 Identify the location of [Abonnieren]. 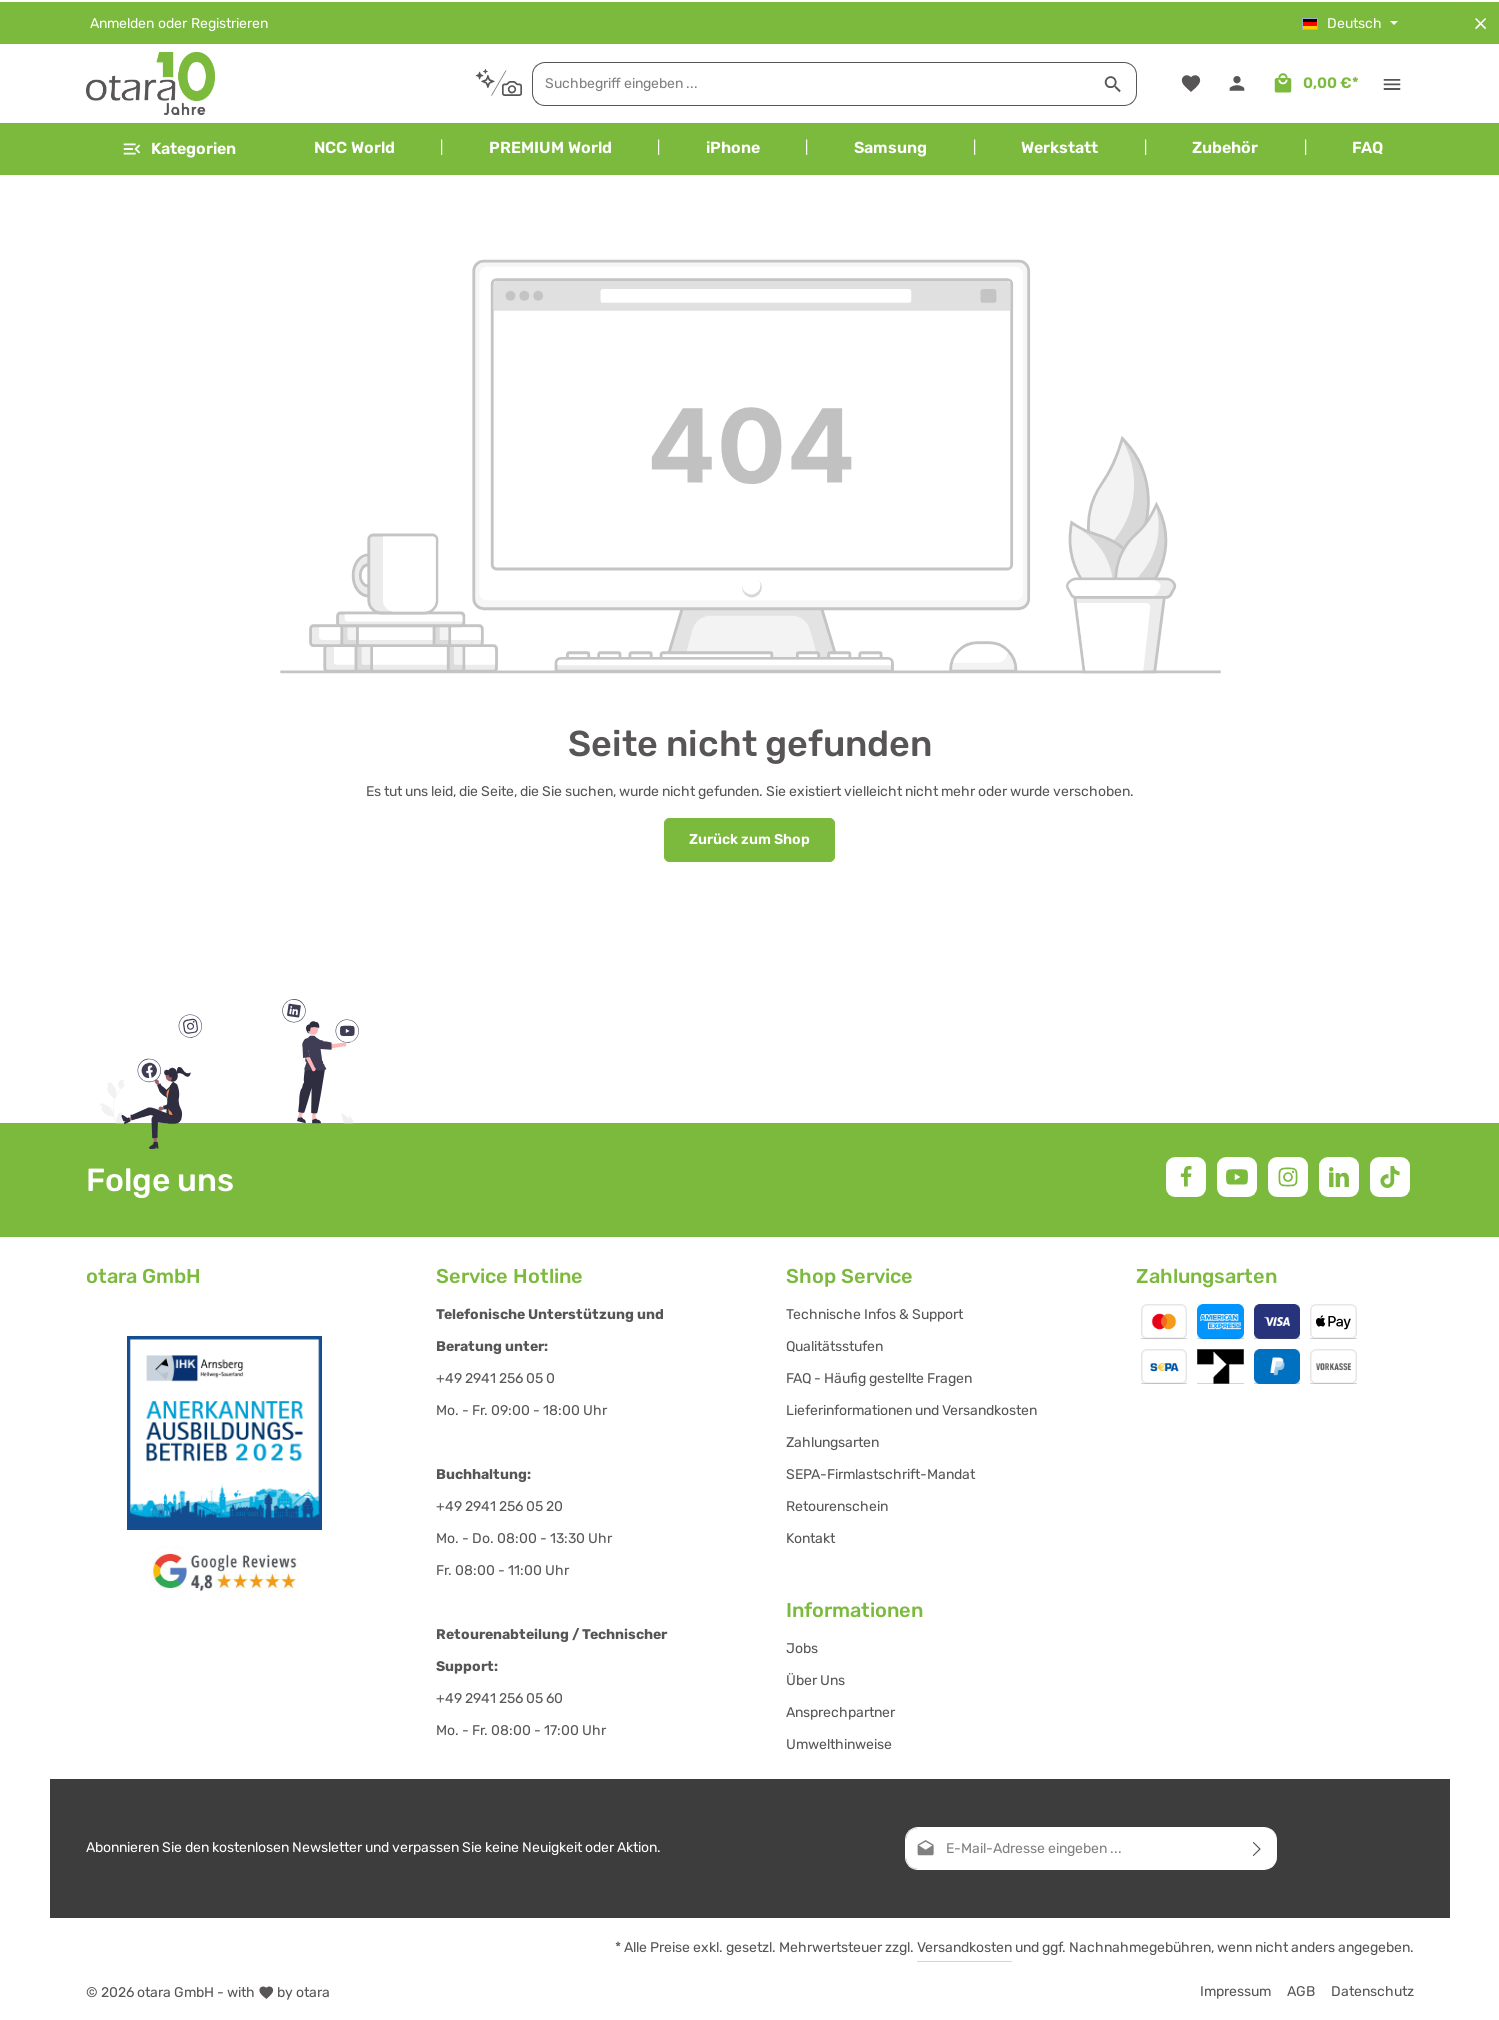
(1257, 1846).